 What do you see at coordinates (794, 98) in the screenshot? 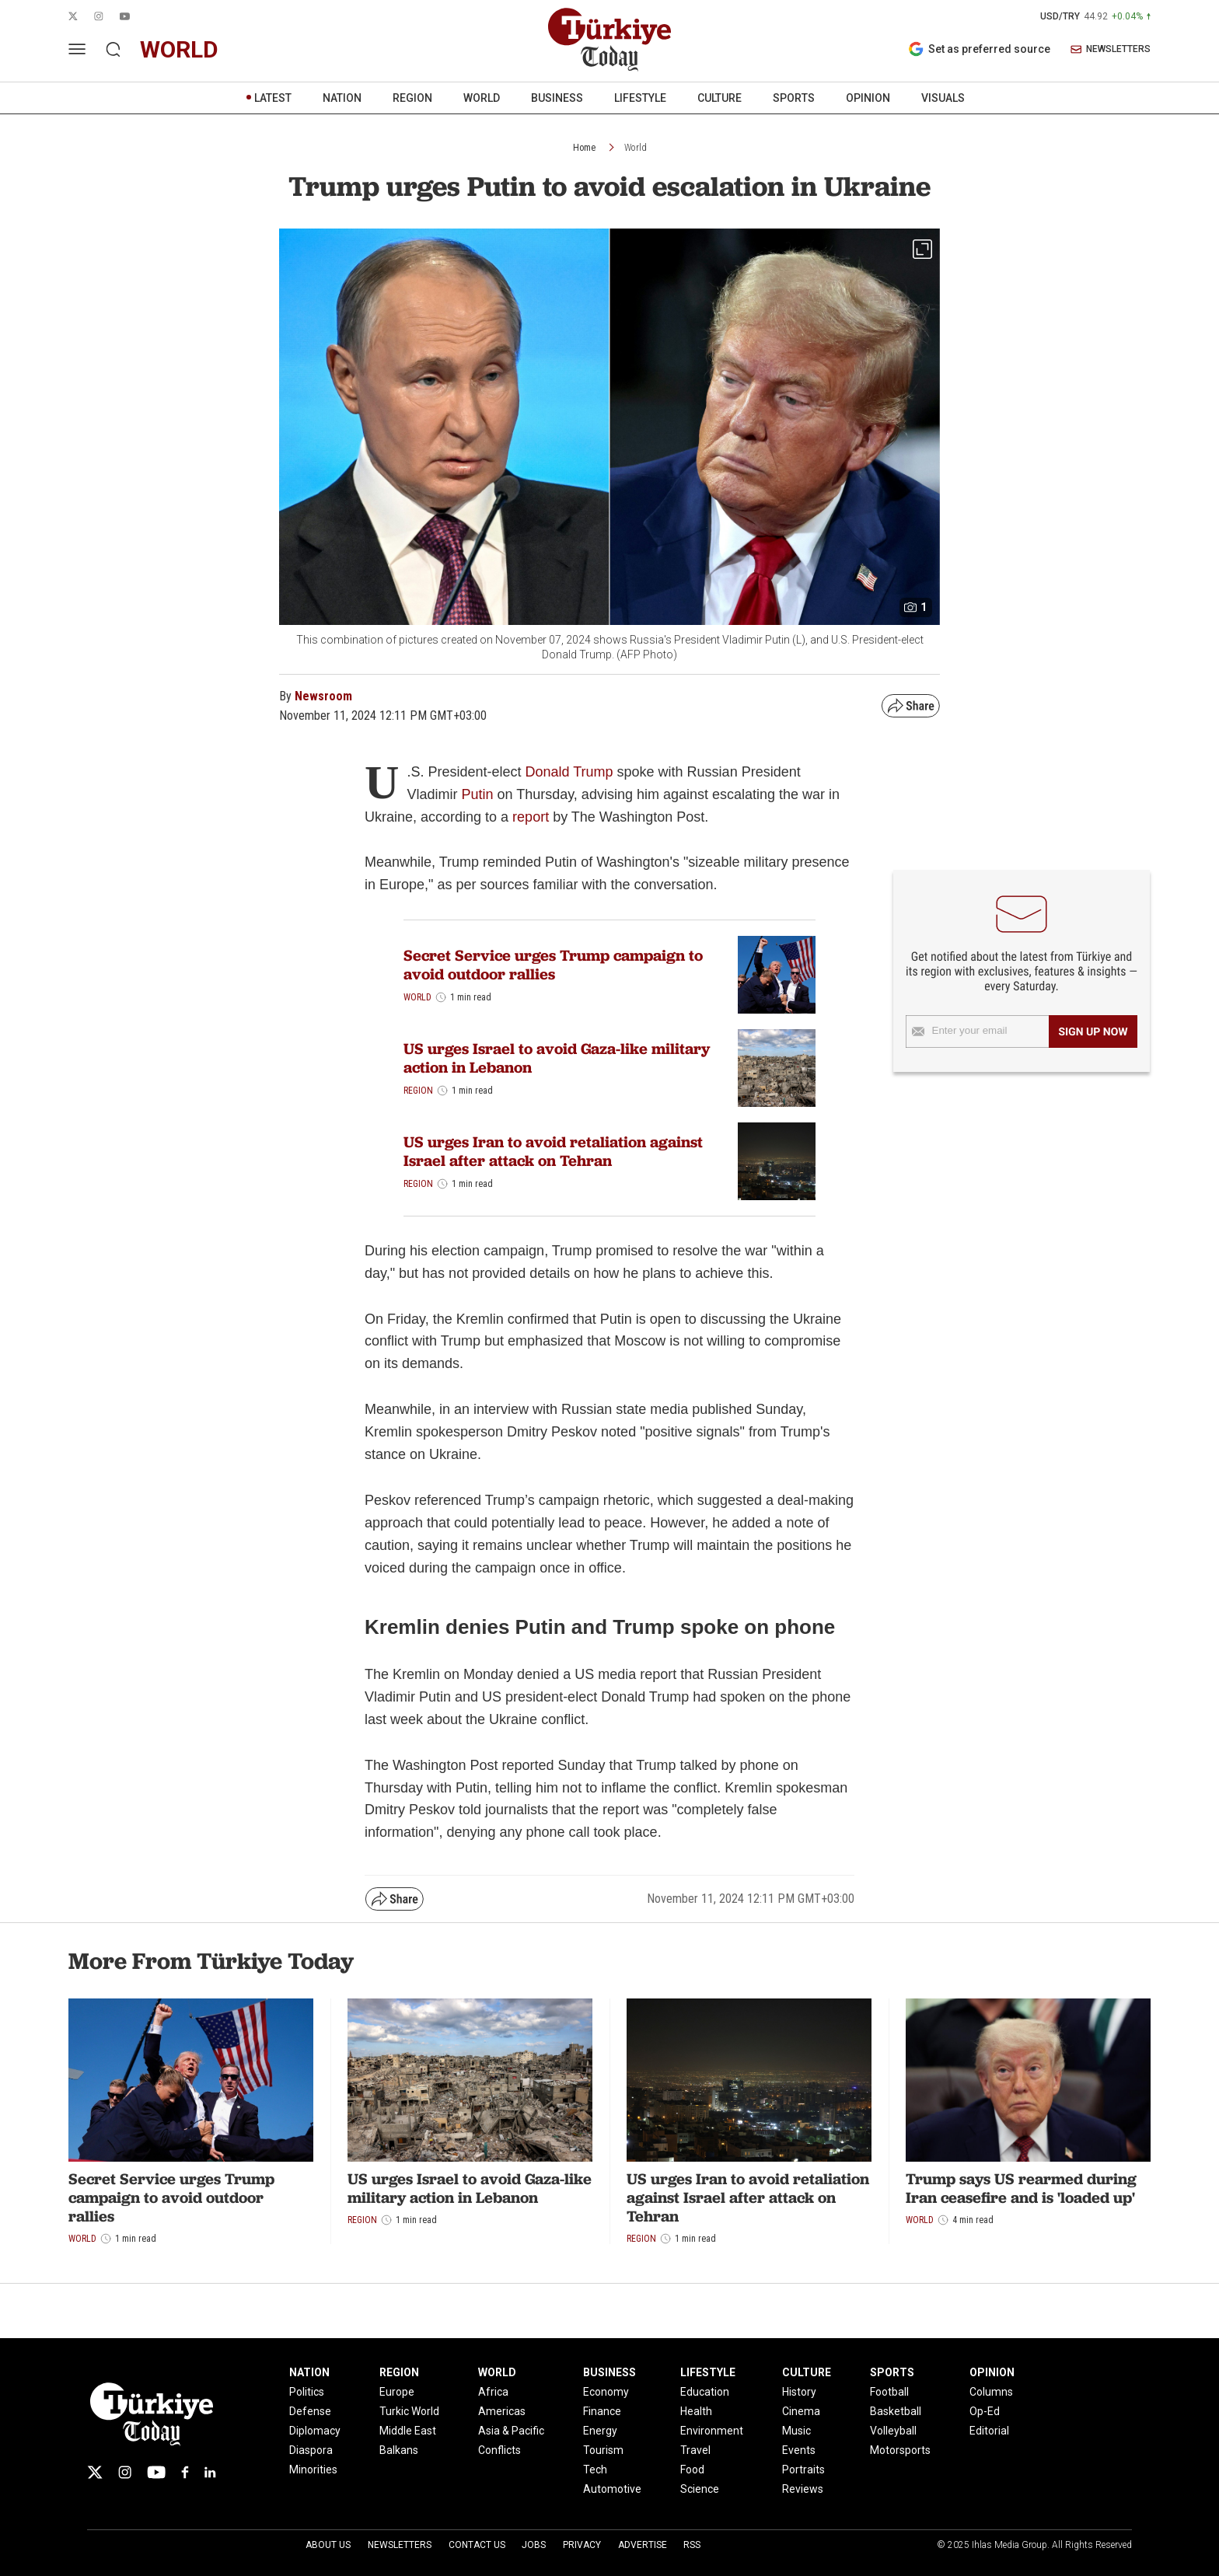
I see `SPORTS` at bounding box center [794, 98].